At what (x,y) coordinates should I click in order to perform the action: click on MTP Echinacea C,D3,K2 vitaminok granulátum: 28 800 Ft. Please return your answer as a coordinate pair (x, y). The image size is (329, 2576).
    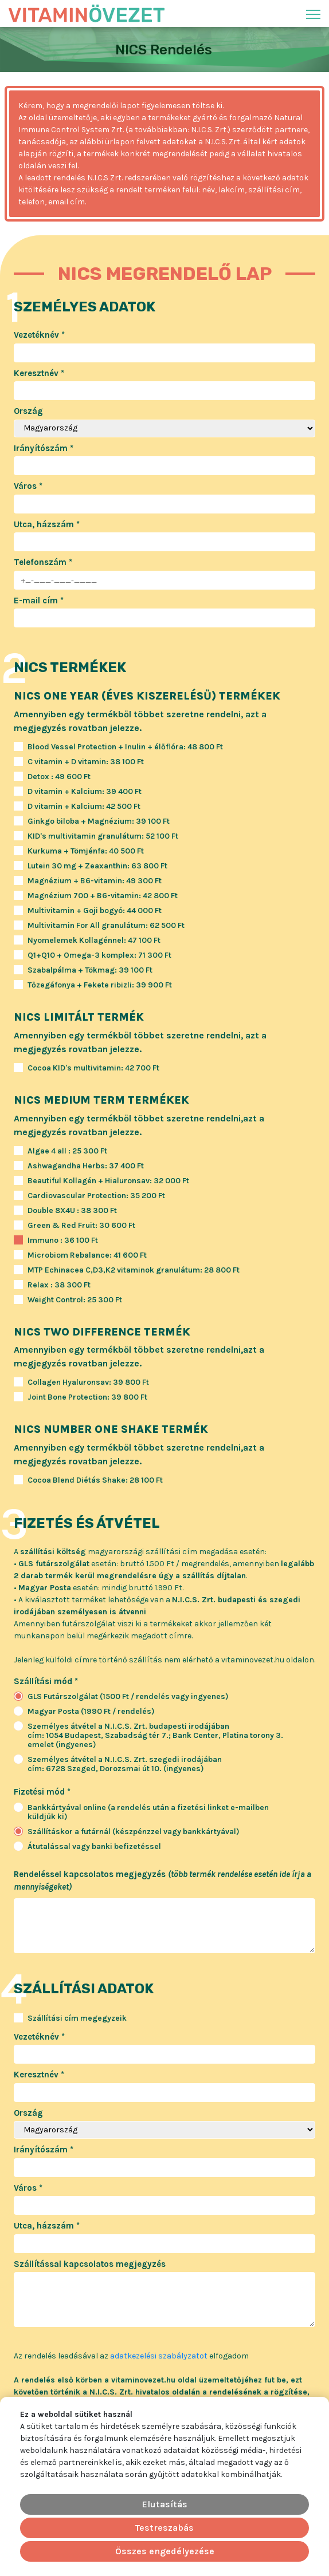
    Looking at the image, I should click on (134, 1270).